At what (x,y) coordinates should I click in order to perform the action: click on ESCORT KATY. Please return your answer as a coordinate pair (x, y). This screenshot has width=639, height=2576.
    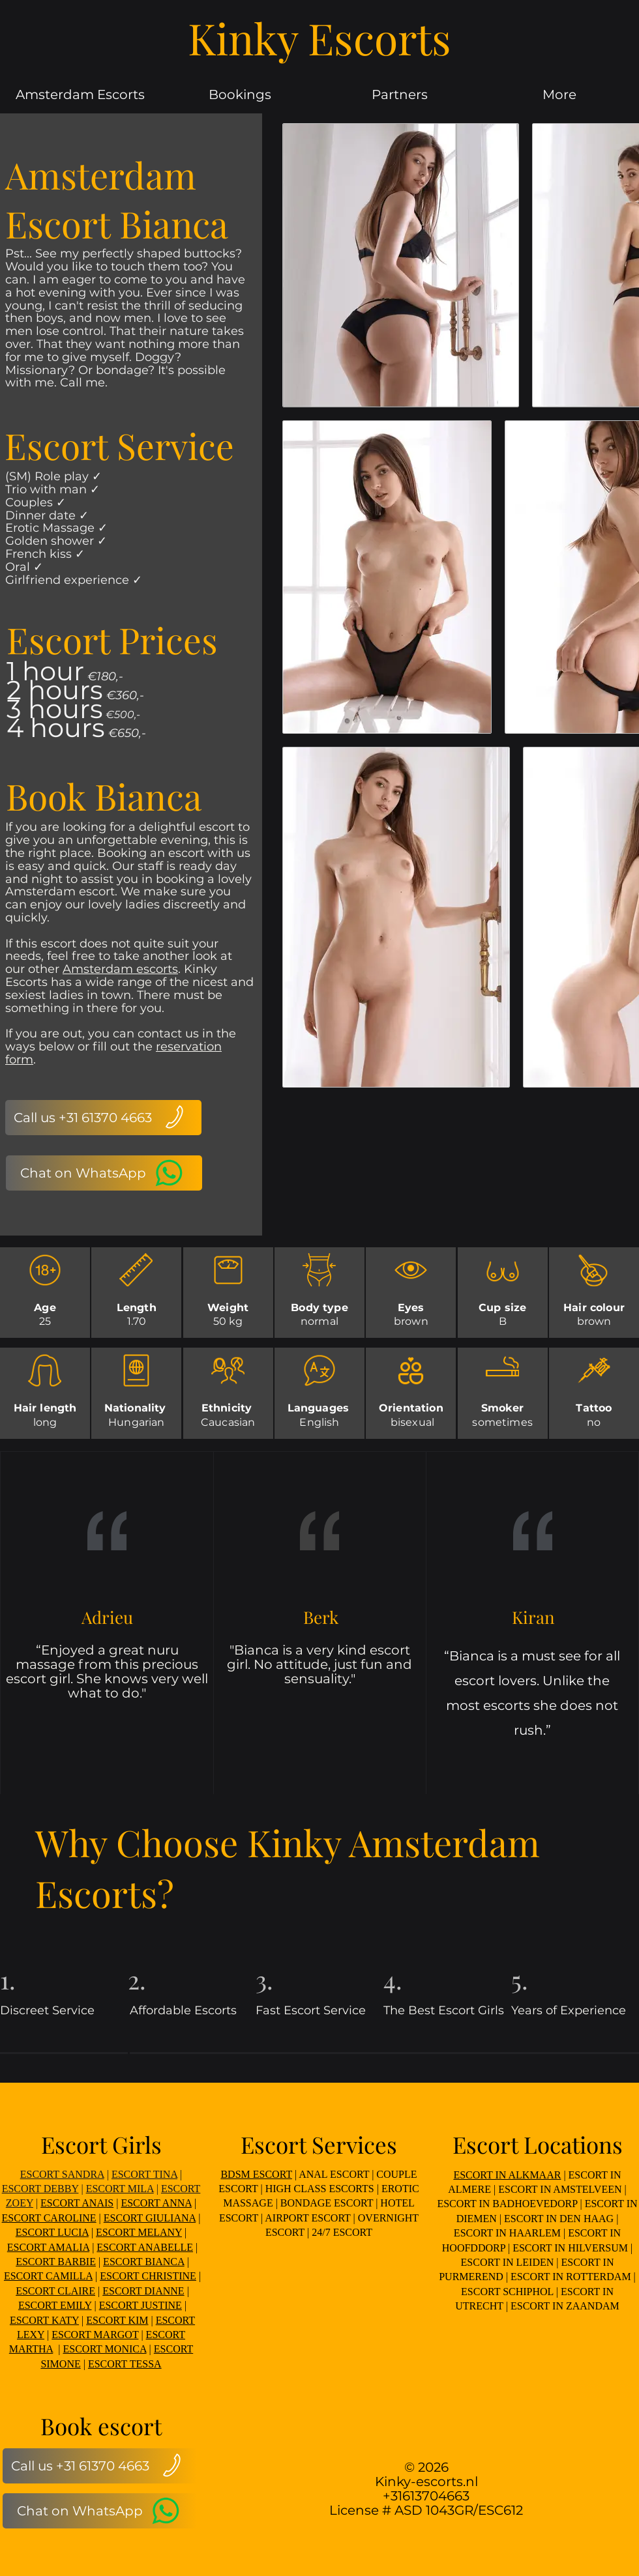
    Looking at the image, I should click on (44, 2320).